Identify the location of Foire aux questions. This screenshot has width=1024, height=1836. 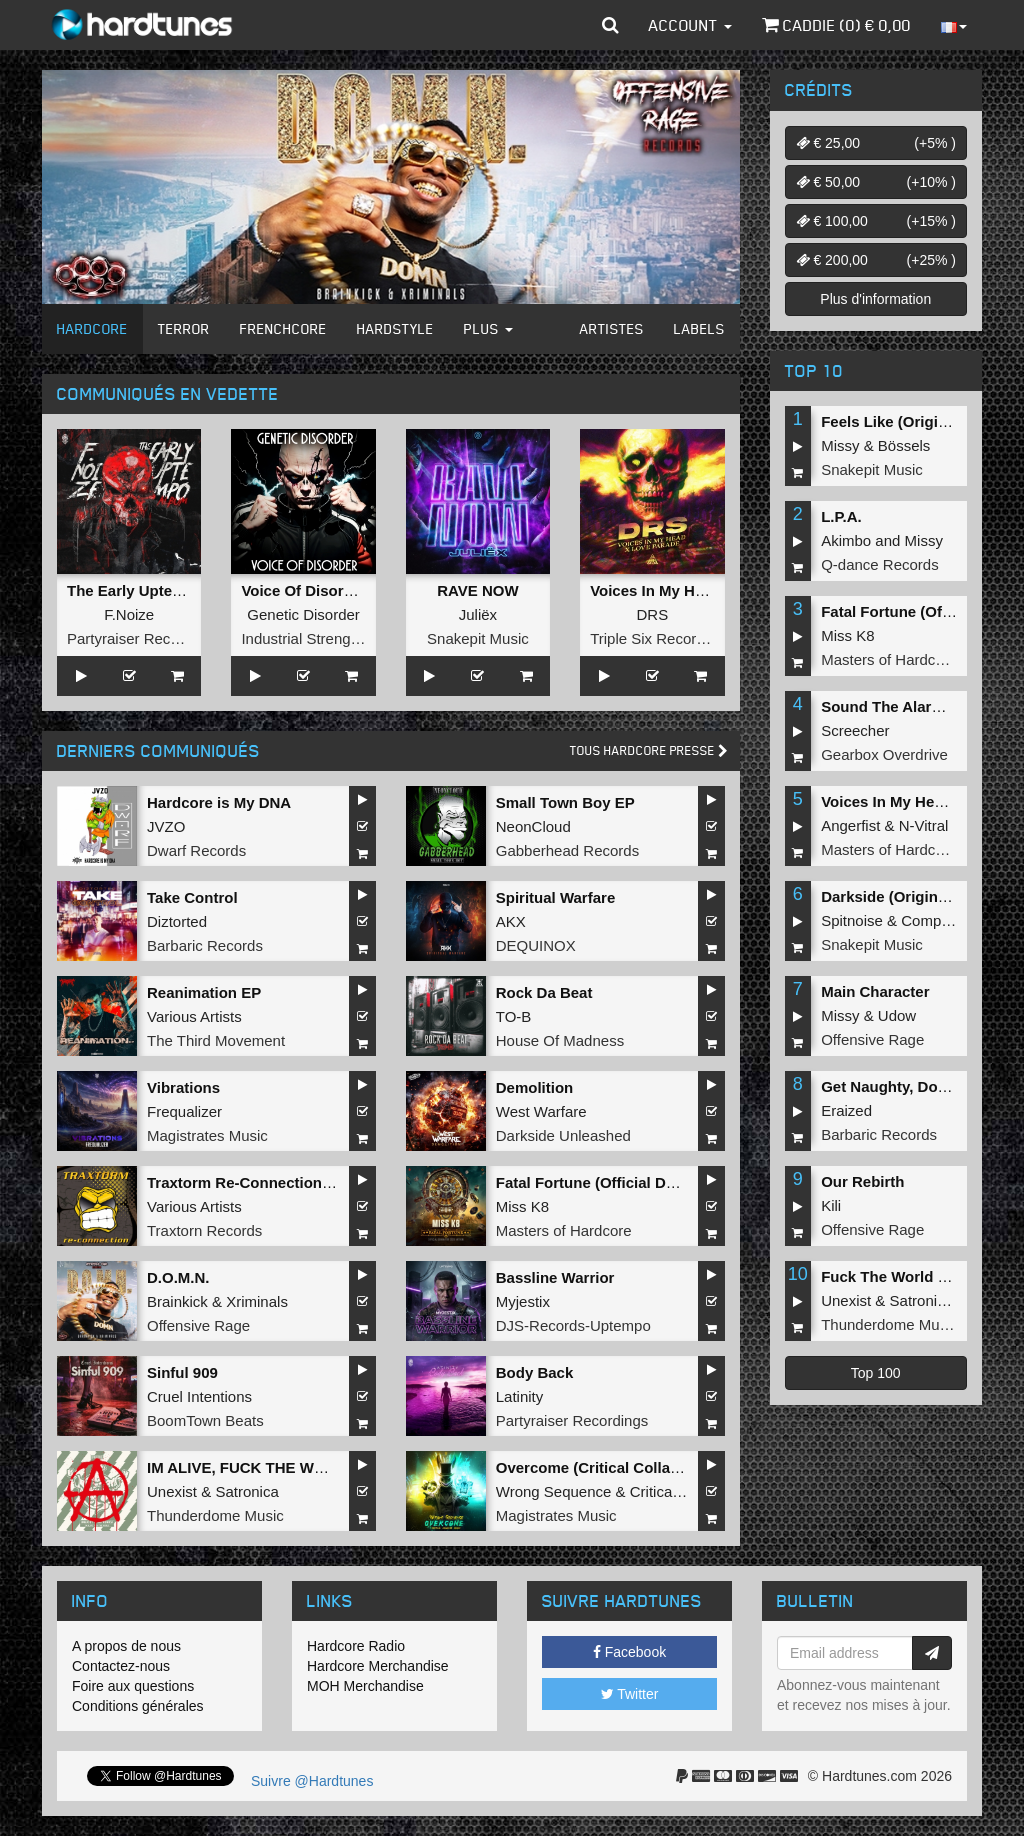
(133, 1686).